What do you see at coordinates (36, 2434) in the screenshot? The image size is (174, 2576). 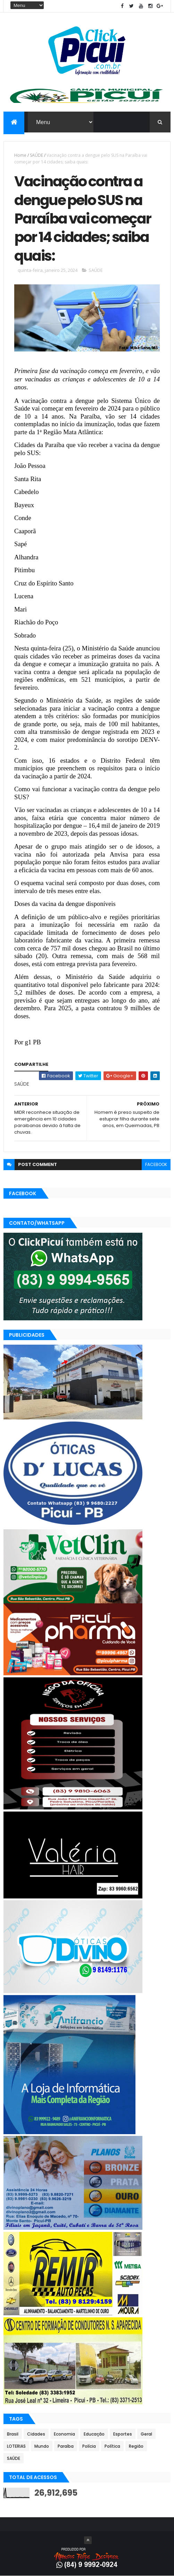 I see `Cidades` at bounding box center [36, 2434].